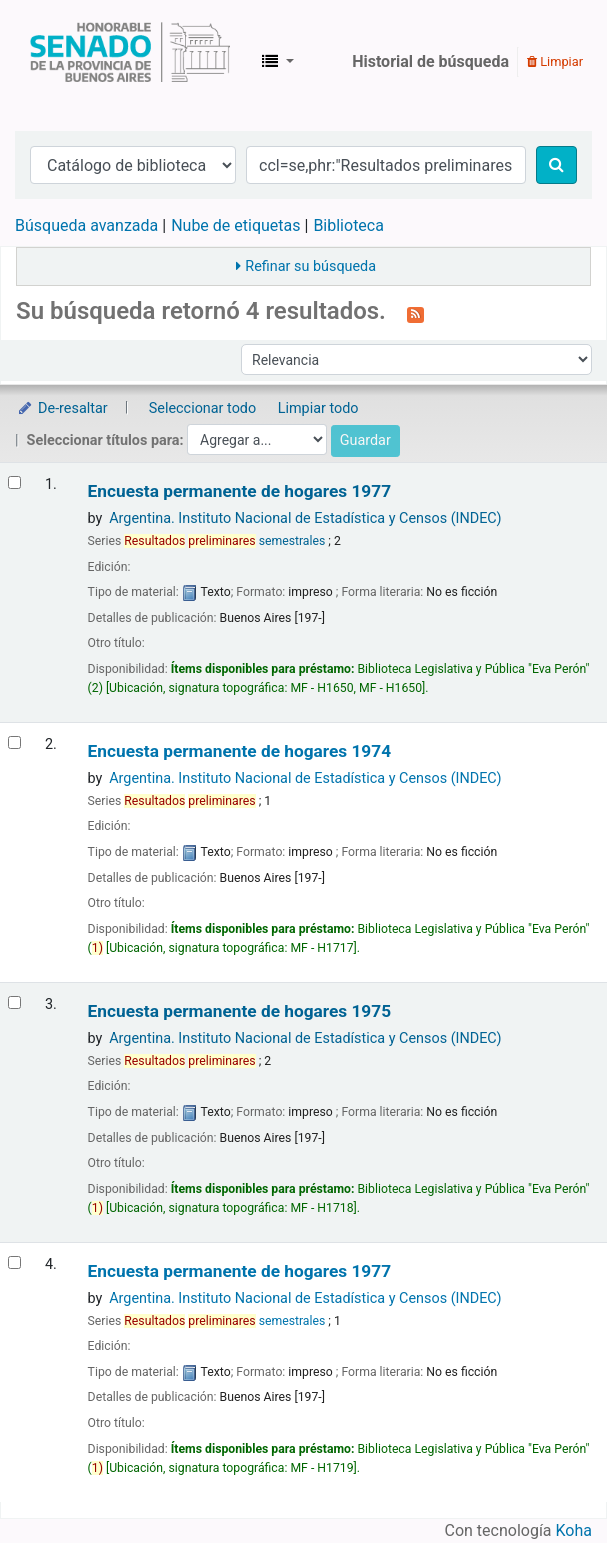  What do you see at coordinates (310, 266) in the screenshot?
I see `Refinar su búsqueda` at bounding box center [310, 266].